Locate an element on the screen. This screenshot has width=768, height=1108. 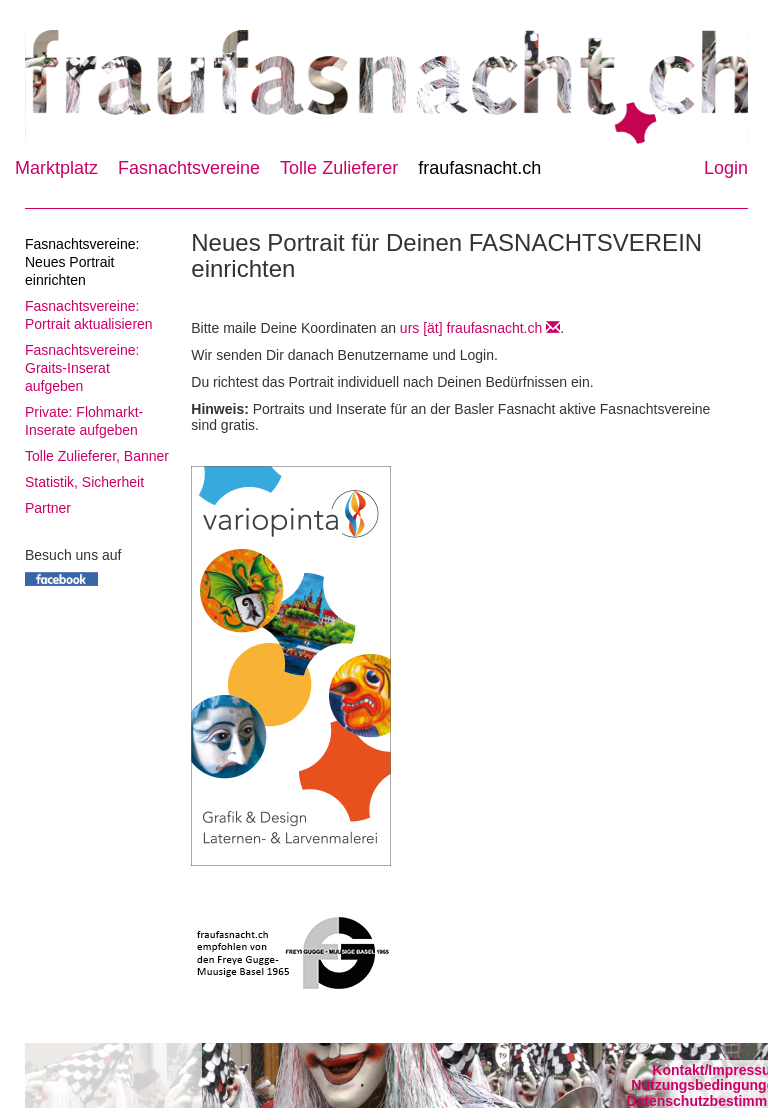
Tolle Zulieferer is located at coordinates (339, 168).